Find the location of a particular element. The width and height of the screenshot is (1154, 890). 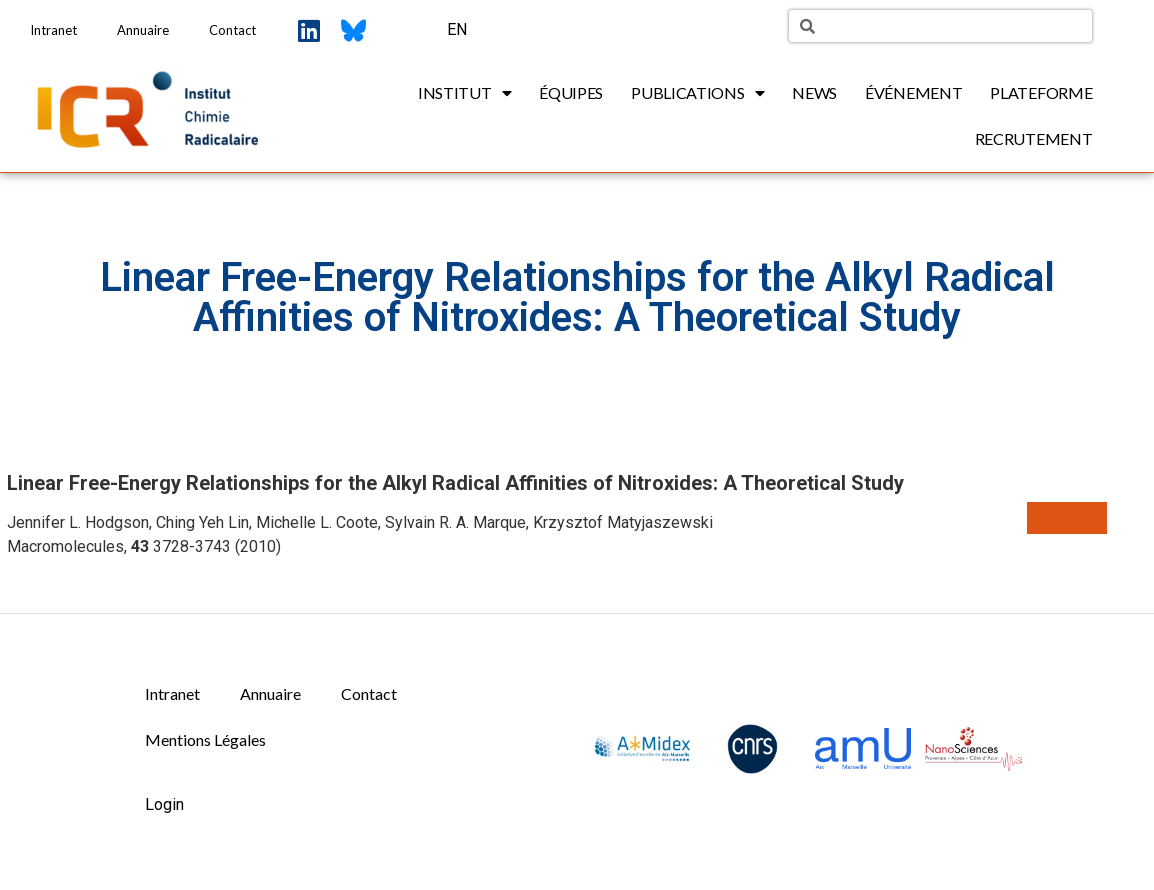

Événement is located at coordinates (913, 92).